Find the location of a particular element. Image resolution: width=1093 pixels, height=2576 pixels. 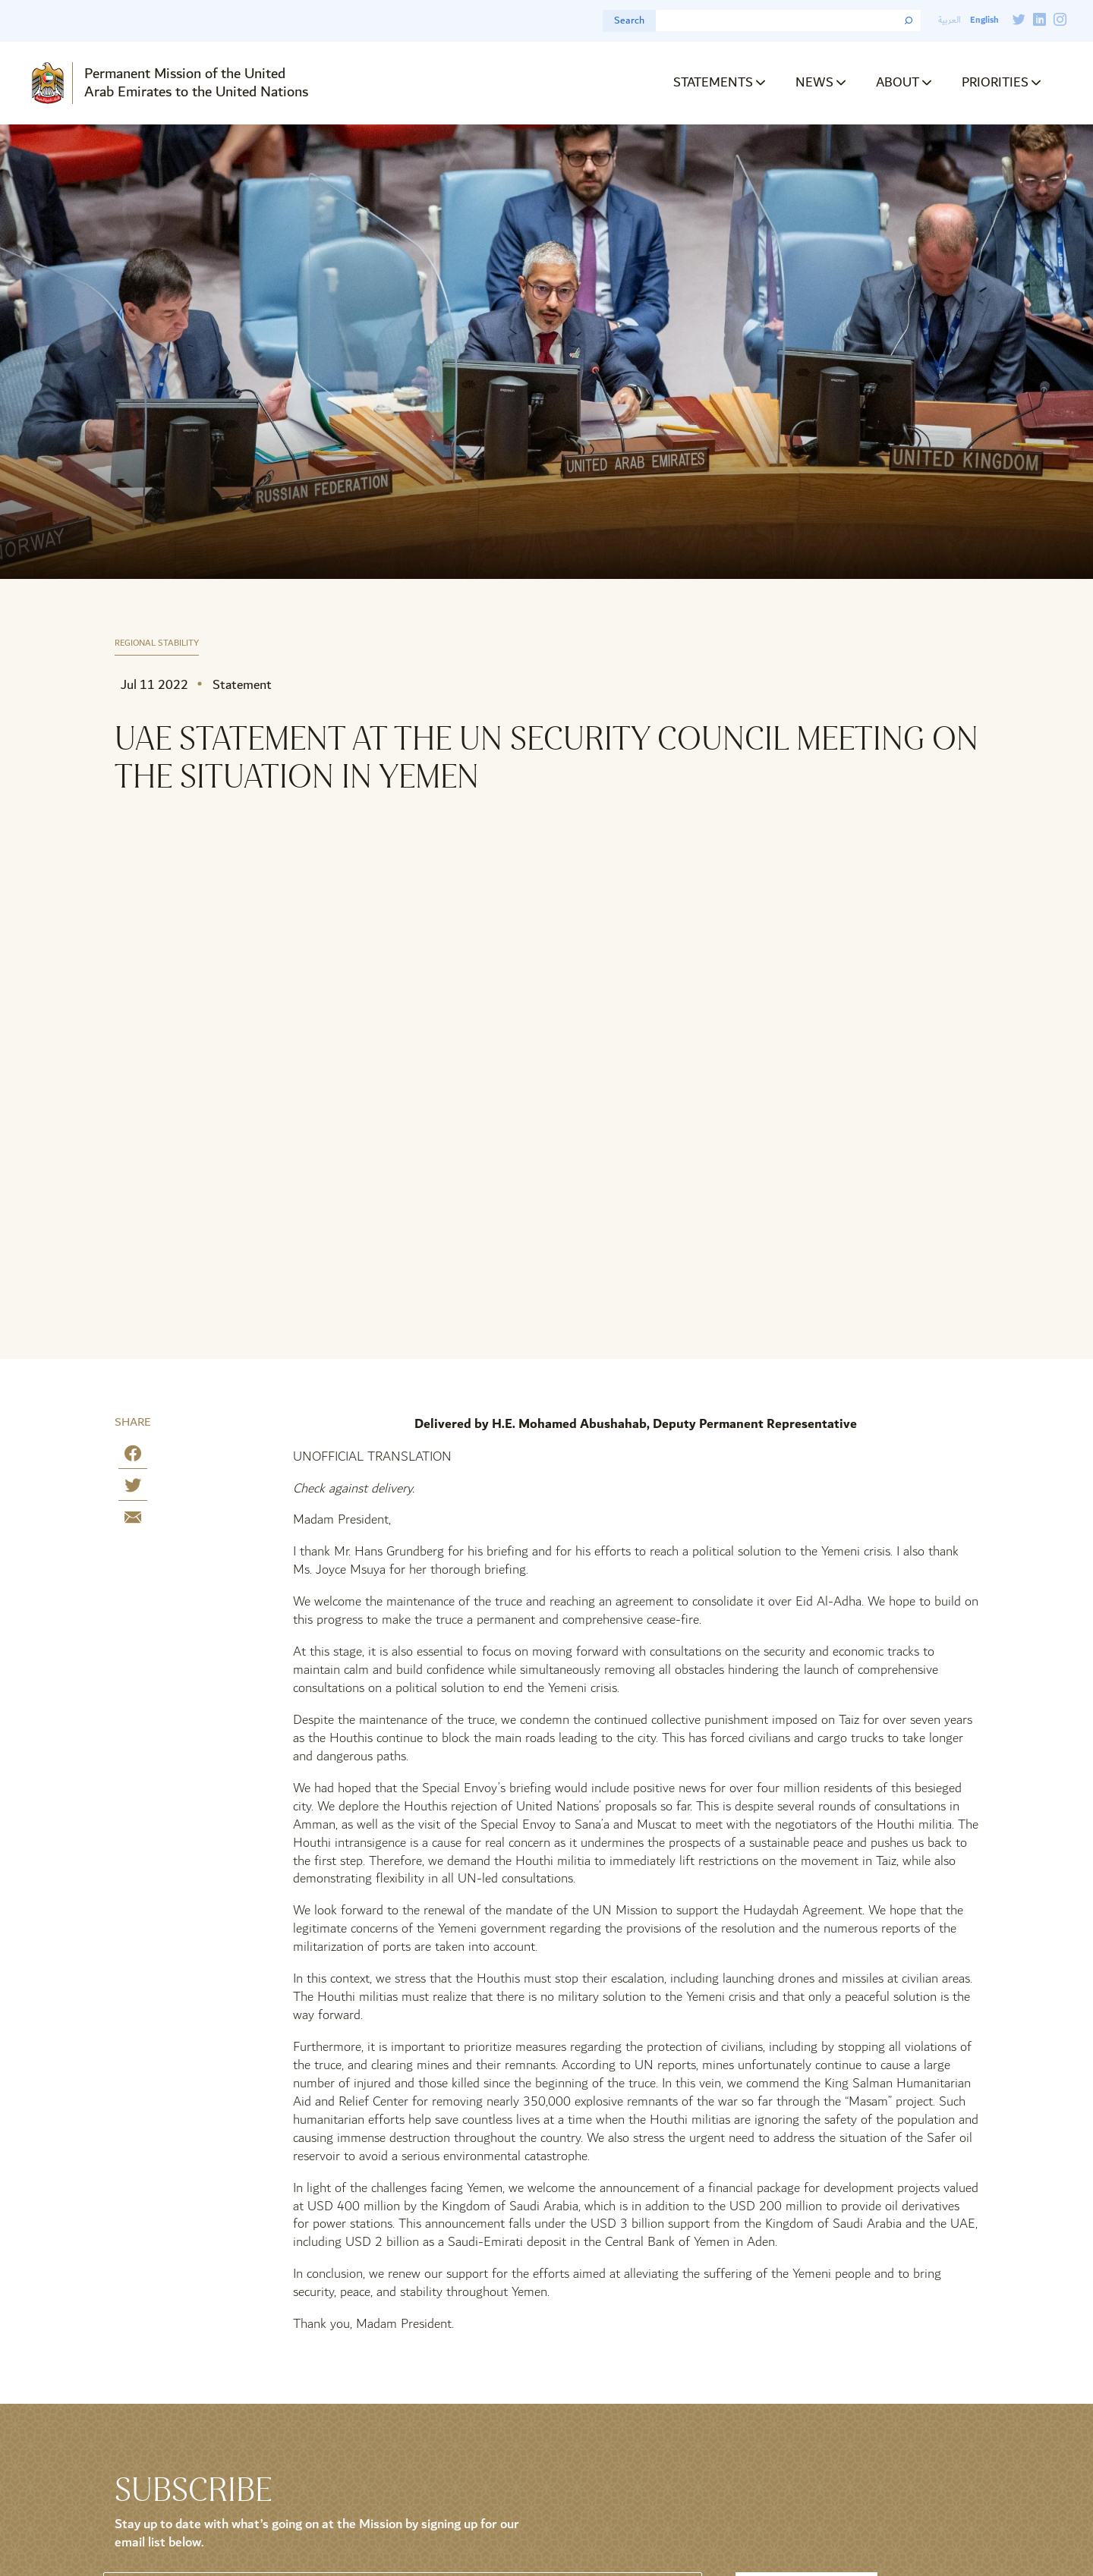

[Share by E-Mail] is located at coordinates (132, 1520).